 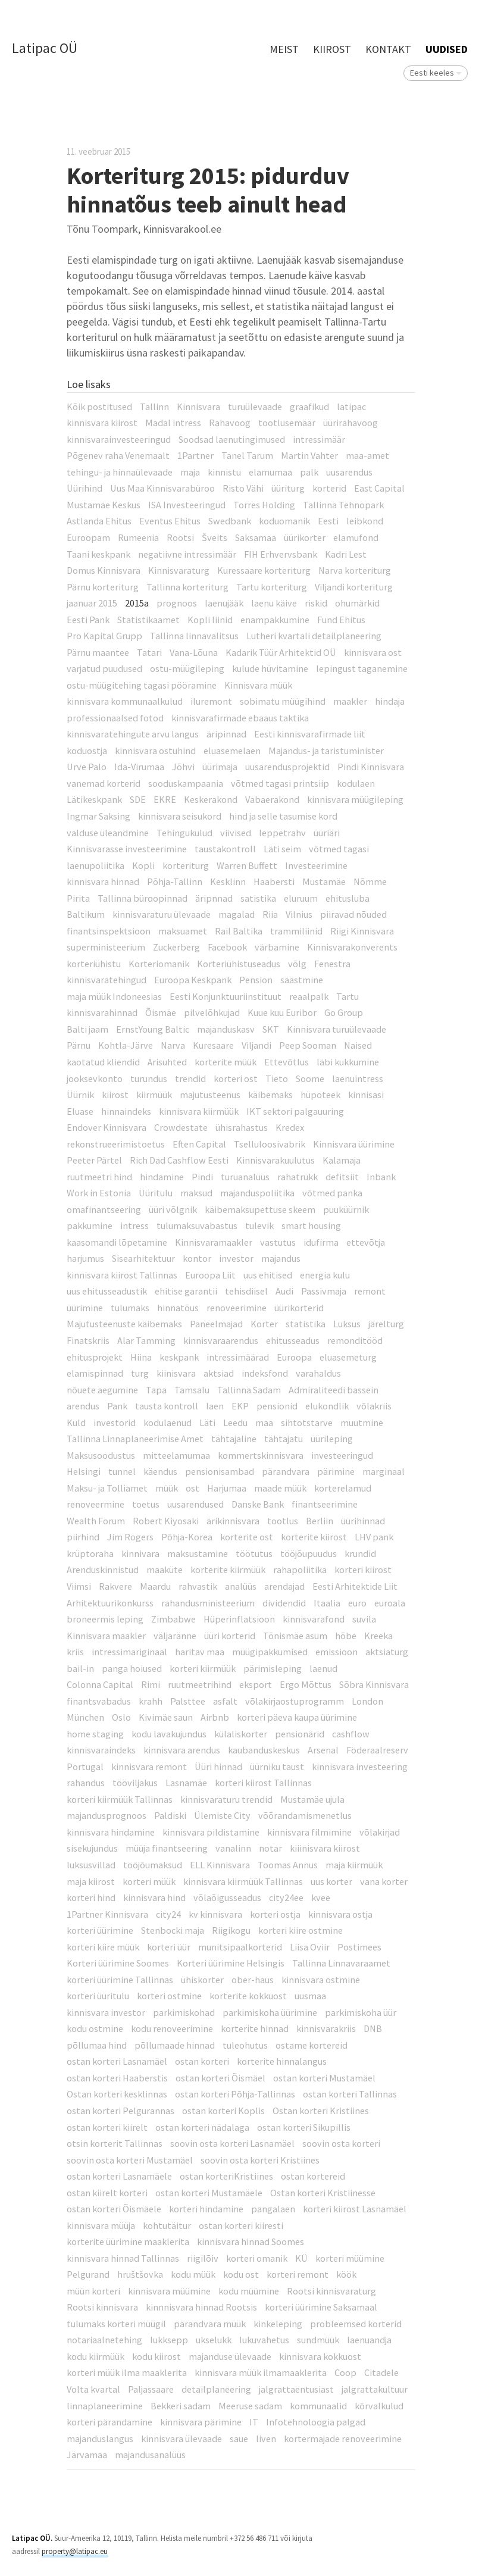 I want to click on Kuue kuu Euribor, so click(x=282, y=1012).